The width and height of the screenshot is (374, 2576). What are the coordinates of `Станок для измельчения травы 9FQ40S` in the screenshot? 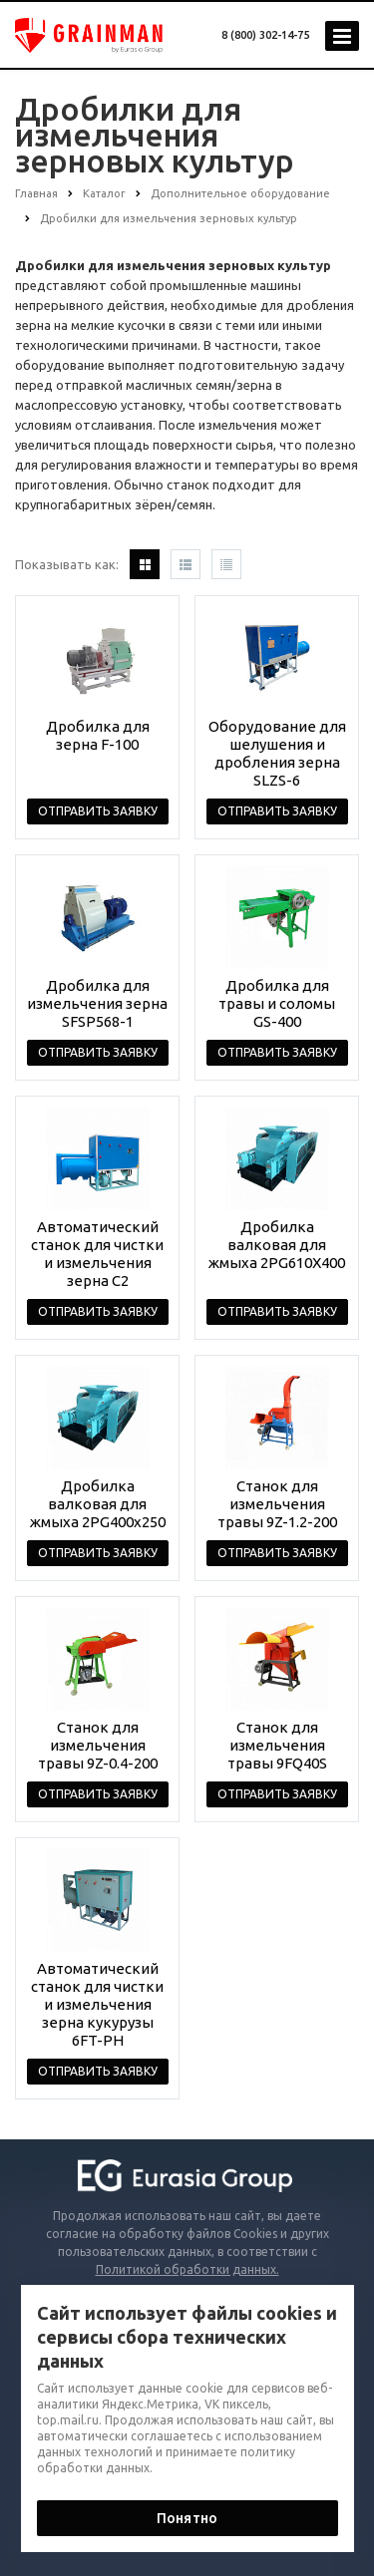 It's located at (277, 1745).